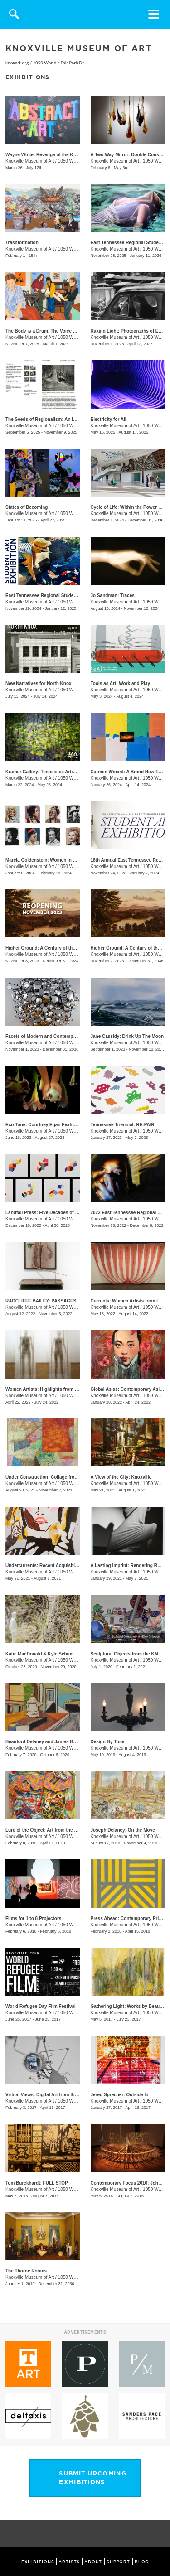 The width and height of the screenshot is (170, 2576). I want to click on SUPPORT, so click(118, 2562).